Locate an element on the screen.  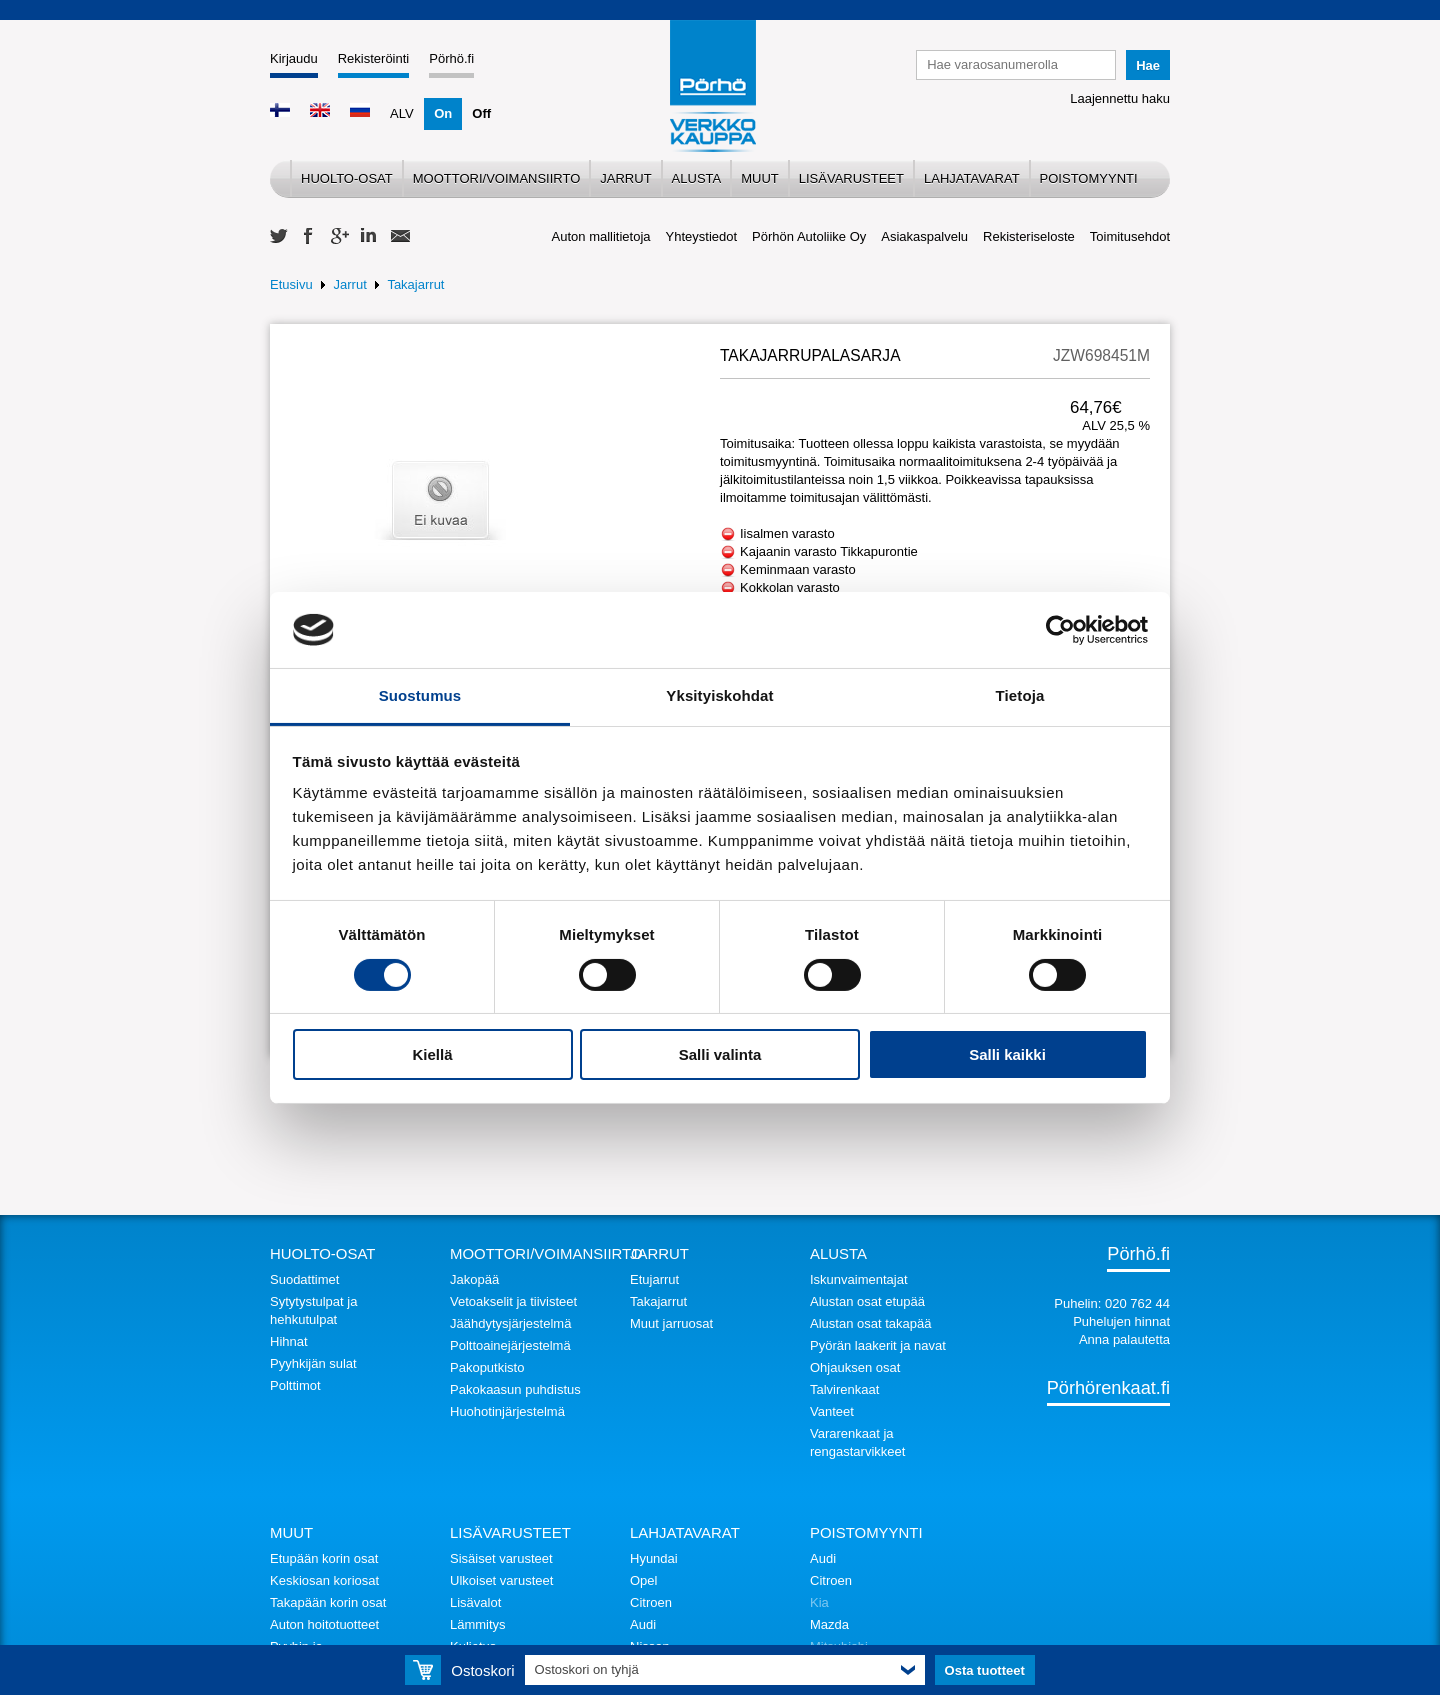
Vanteet is located at coordinates (832, 1411).